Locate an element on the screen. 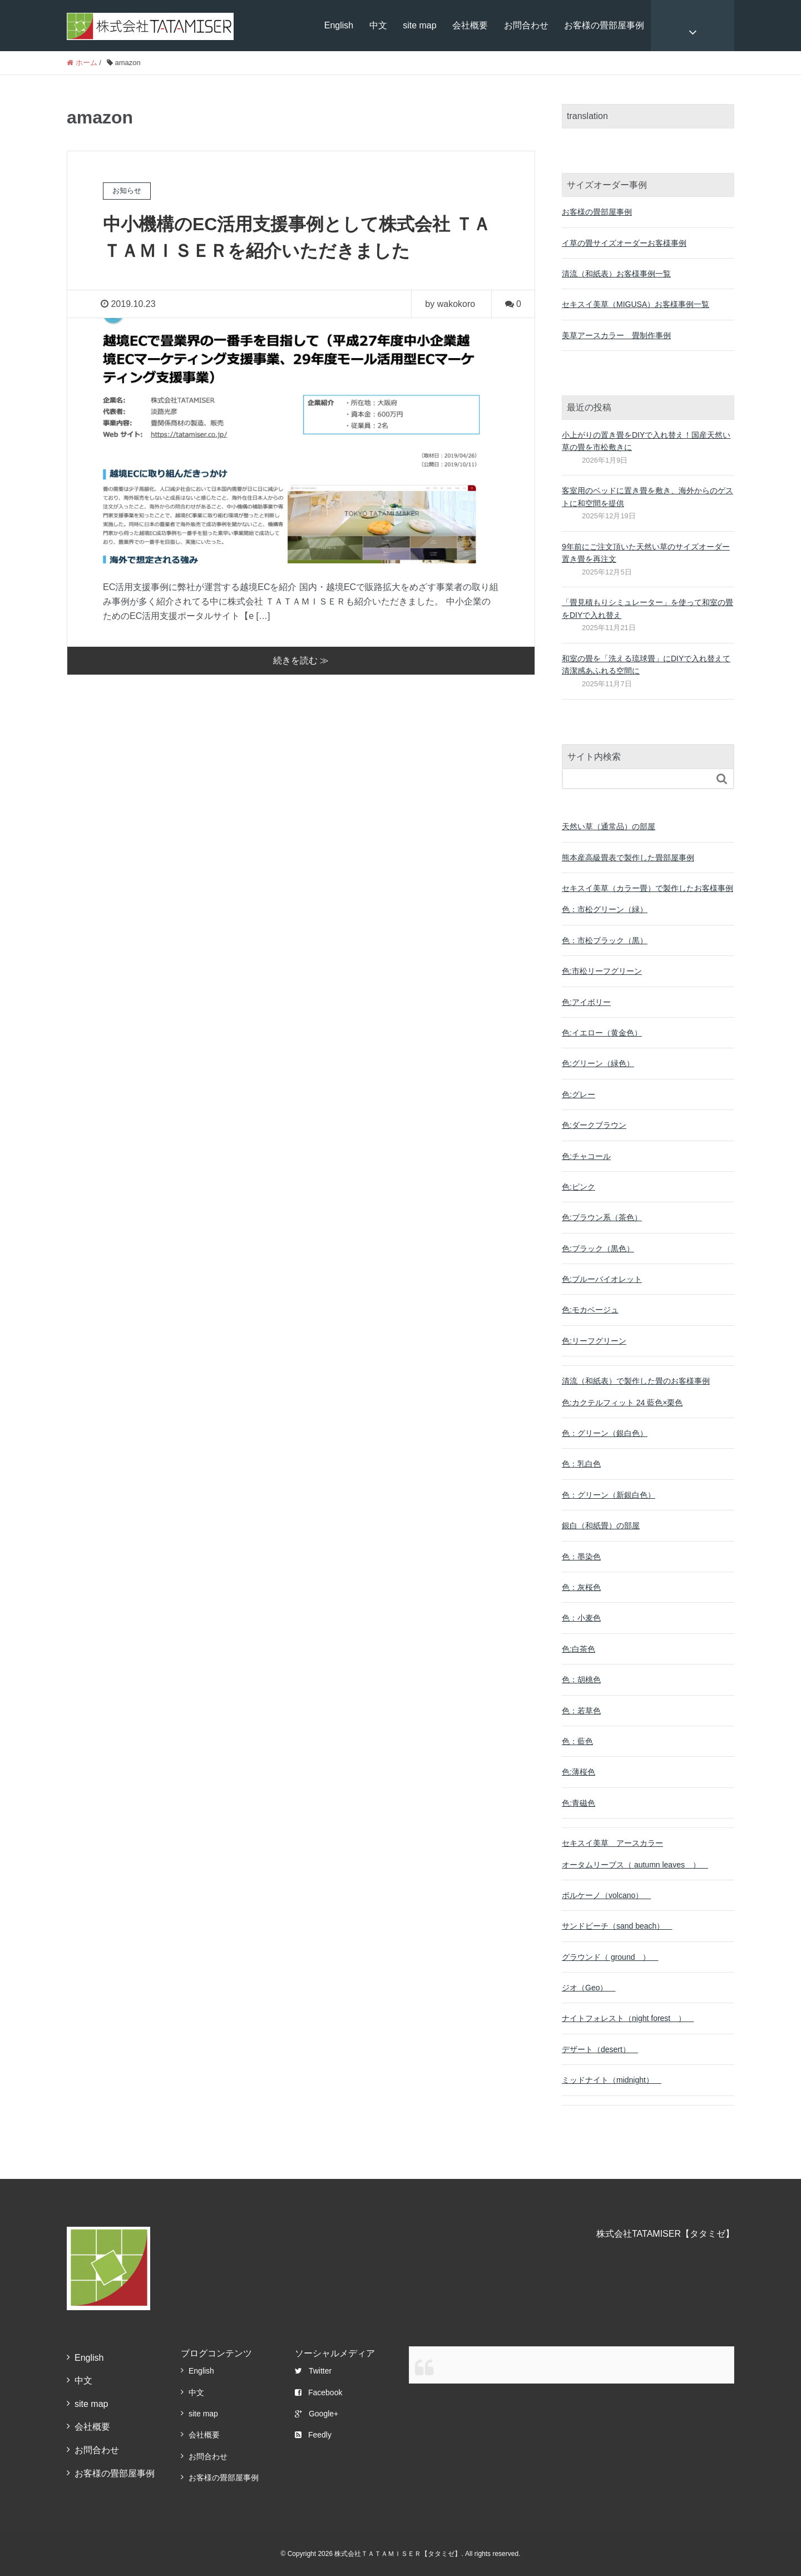 This screenshot has width=801, height=2576. ミッドナイト（midnight） is located at coordinates (611, 2079).